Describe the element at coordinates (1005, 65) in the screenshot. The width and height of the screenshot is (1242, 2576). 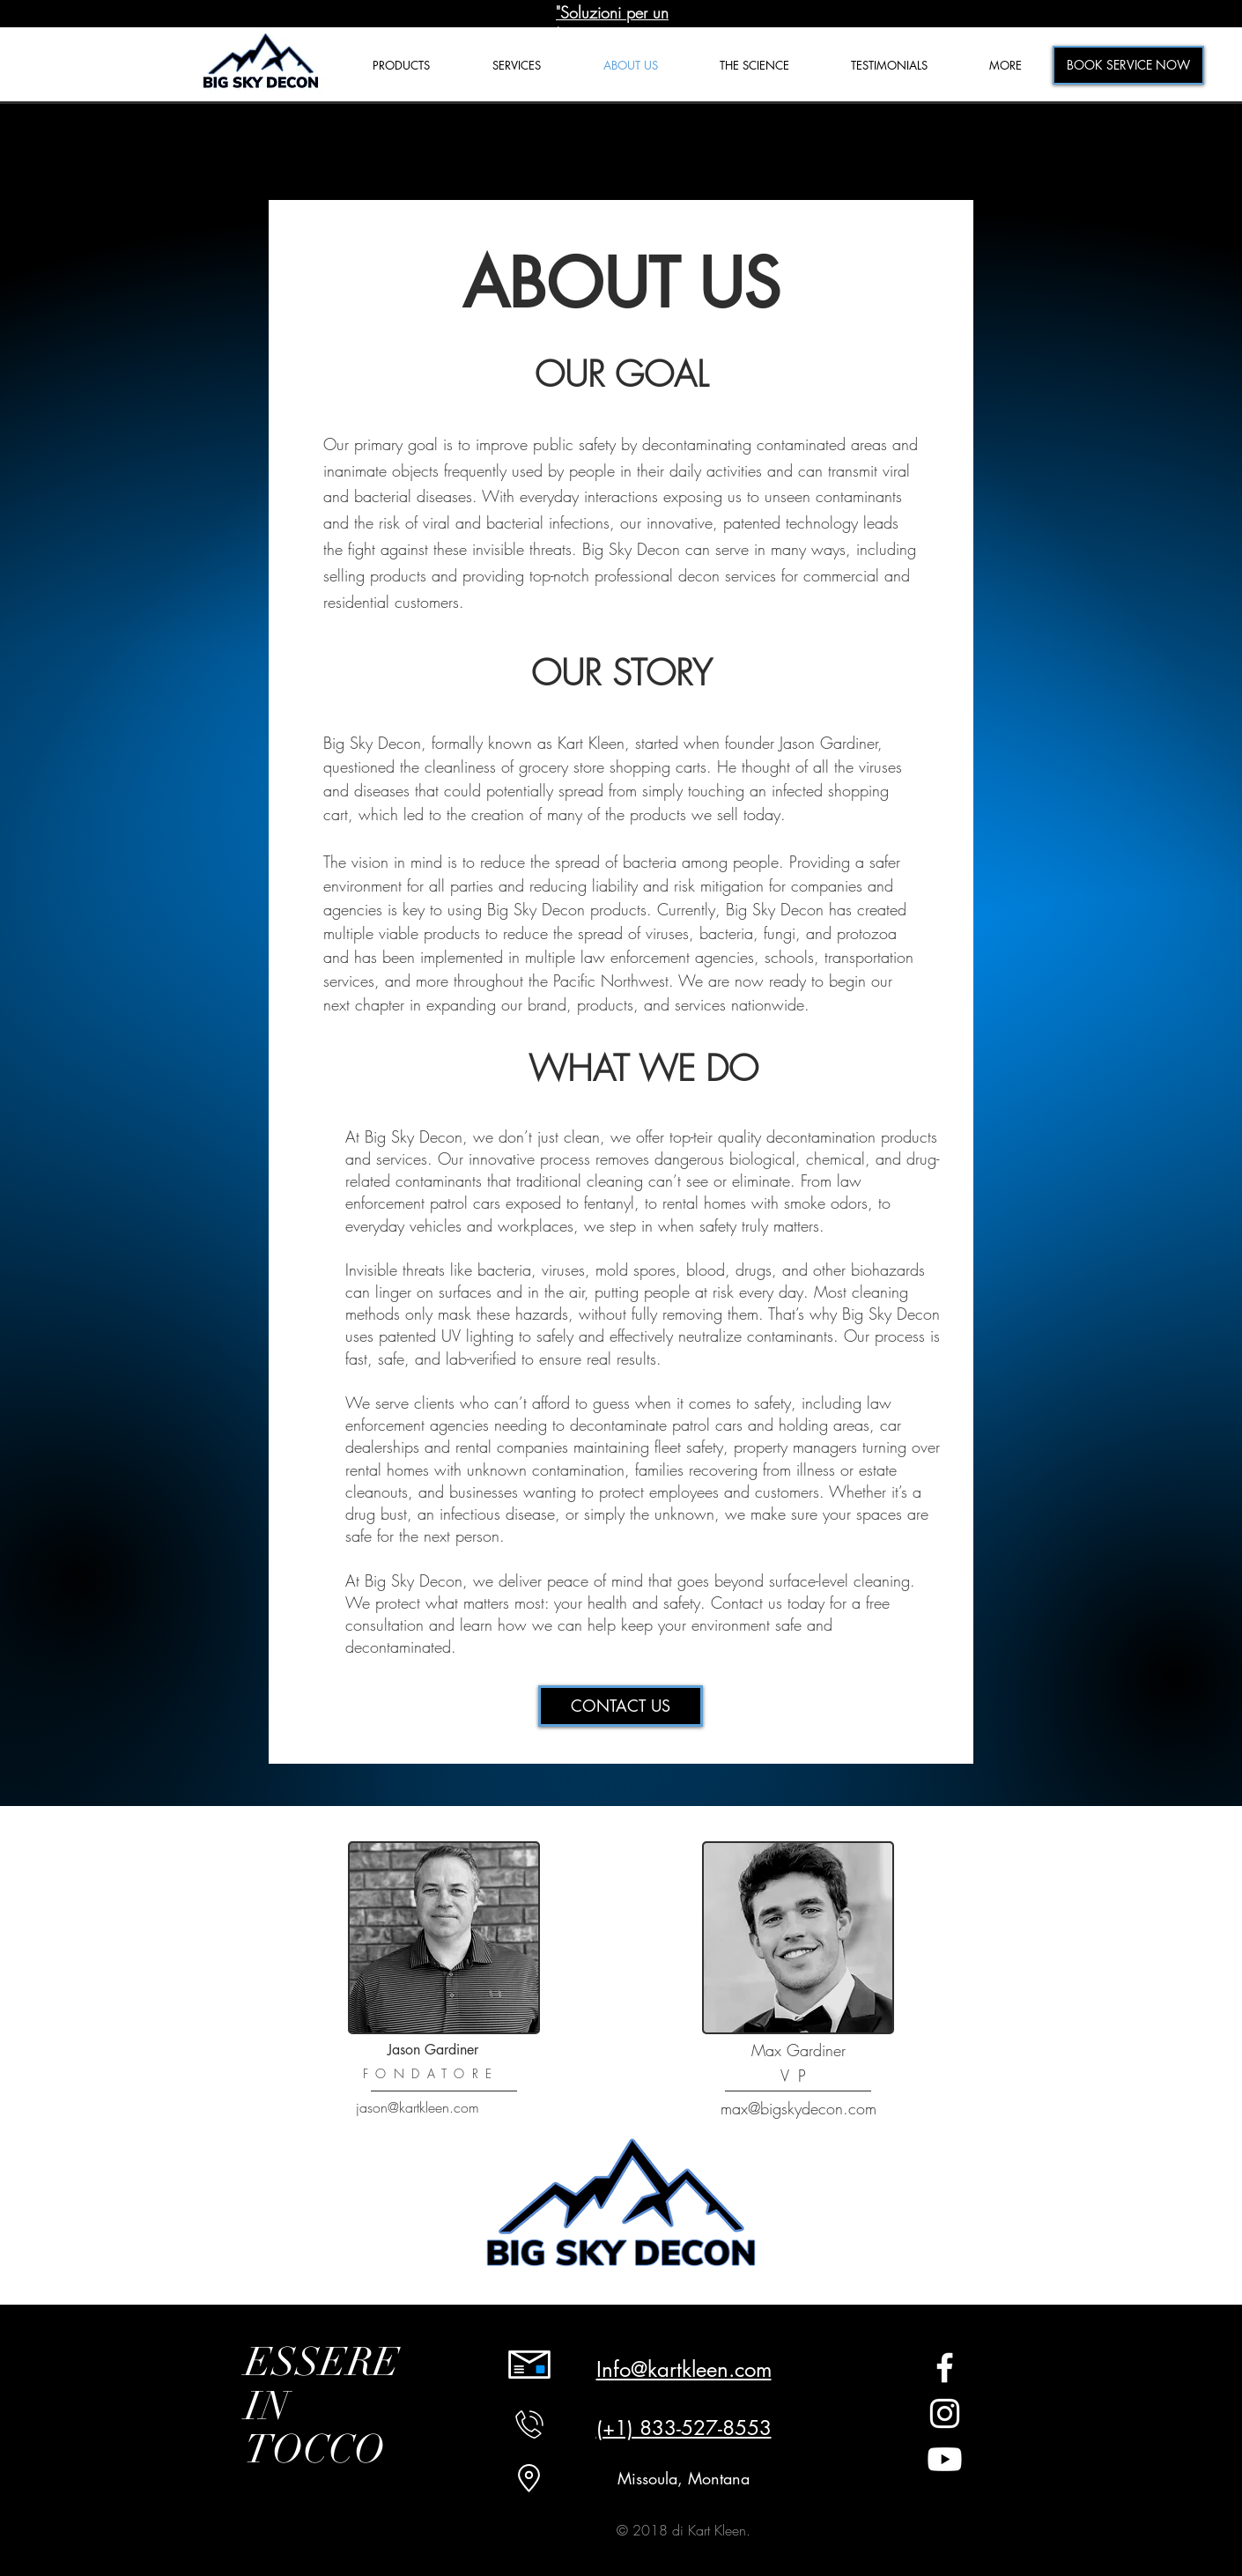
I see `[button]` at that location.